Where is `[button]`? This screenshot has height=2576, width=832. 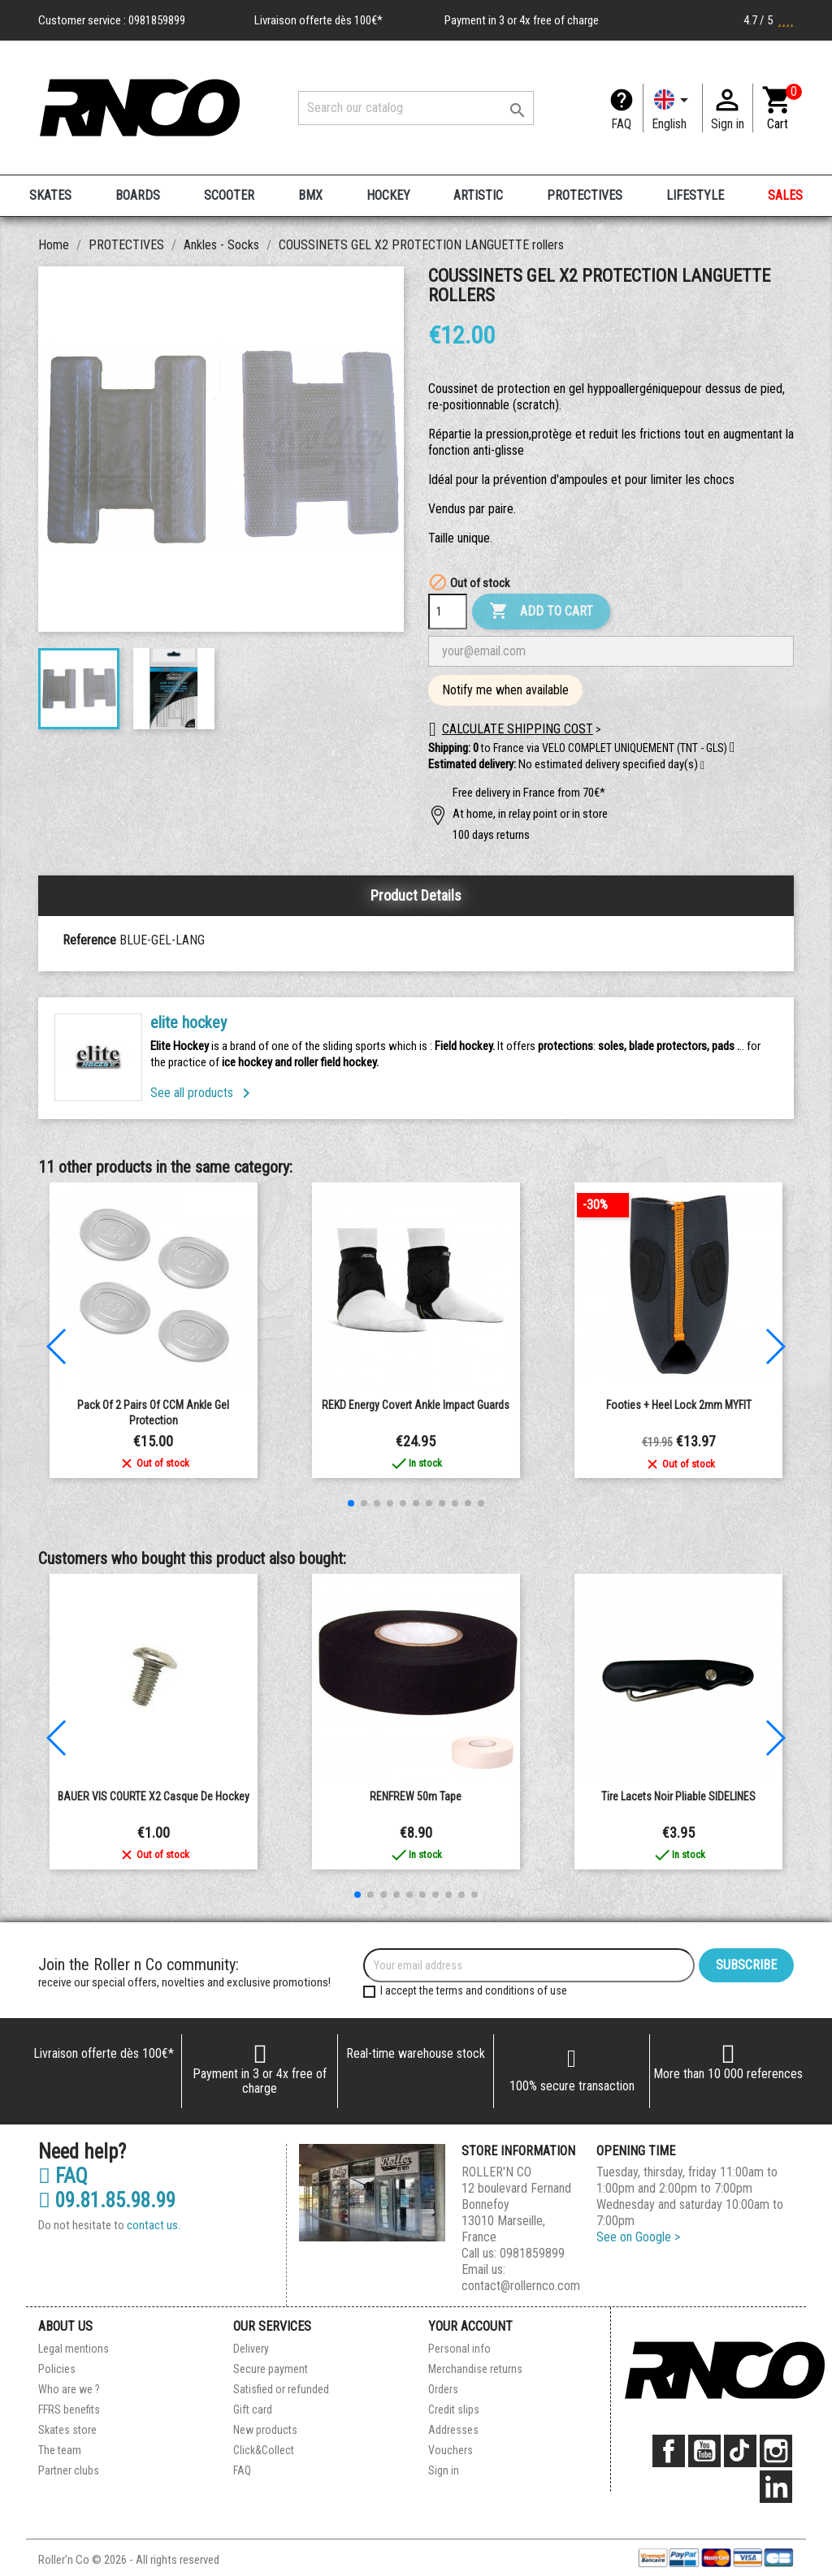 [button] is located at coordinates (702, 766).